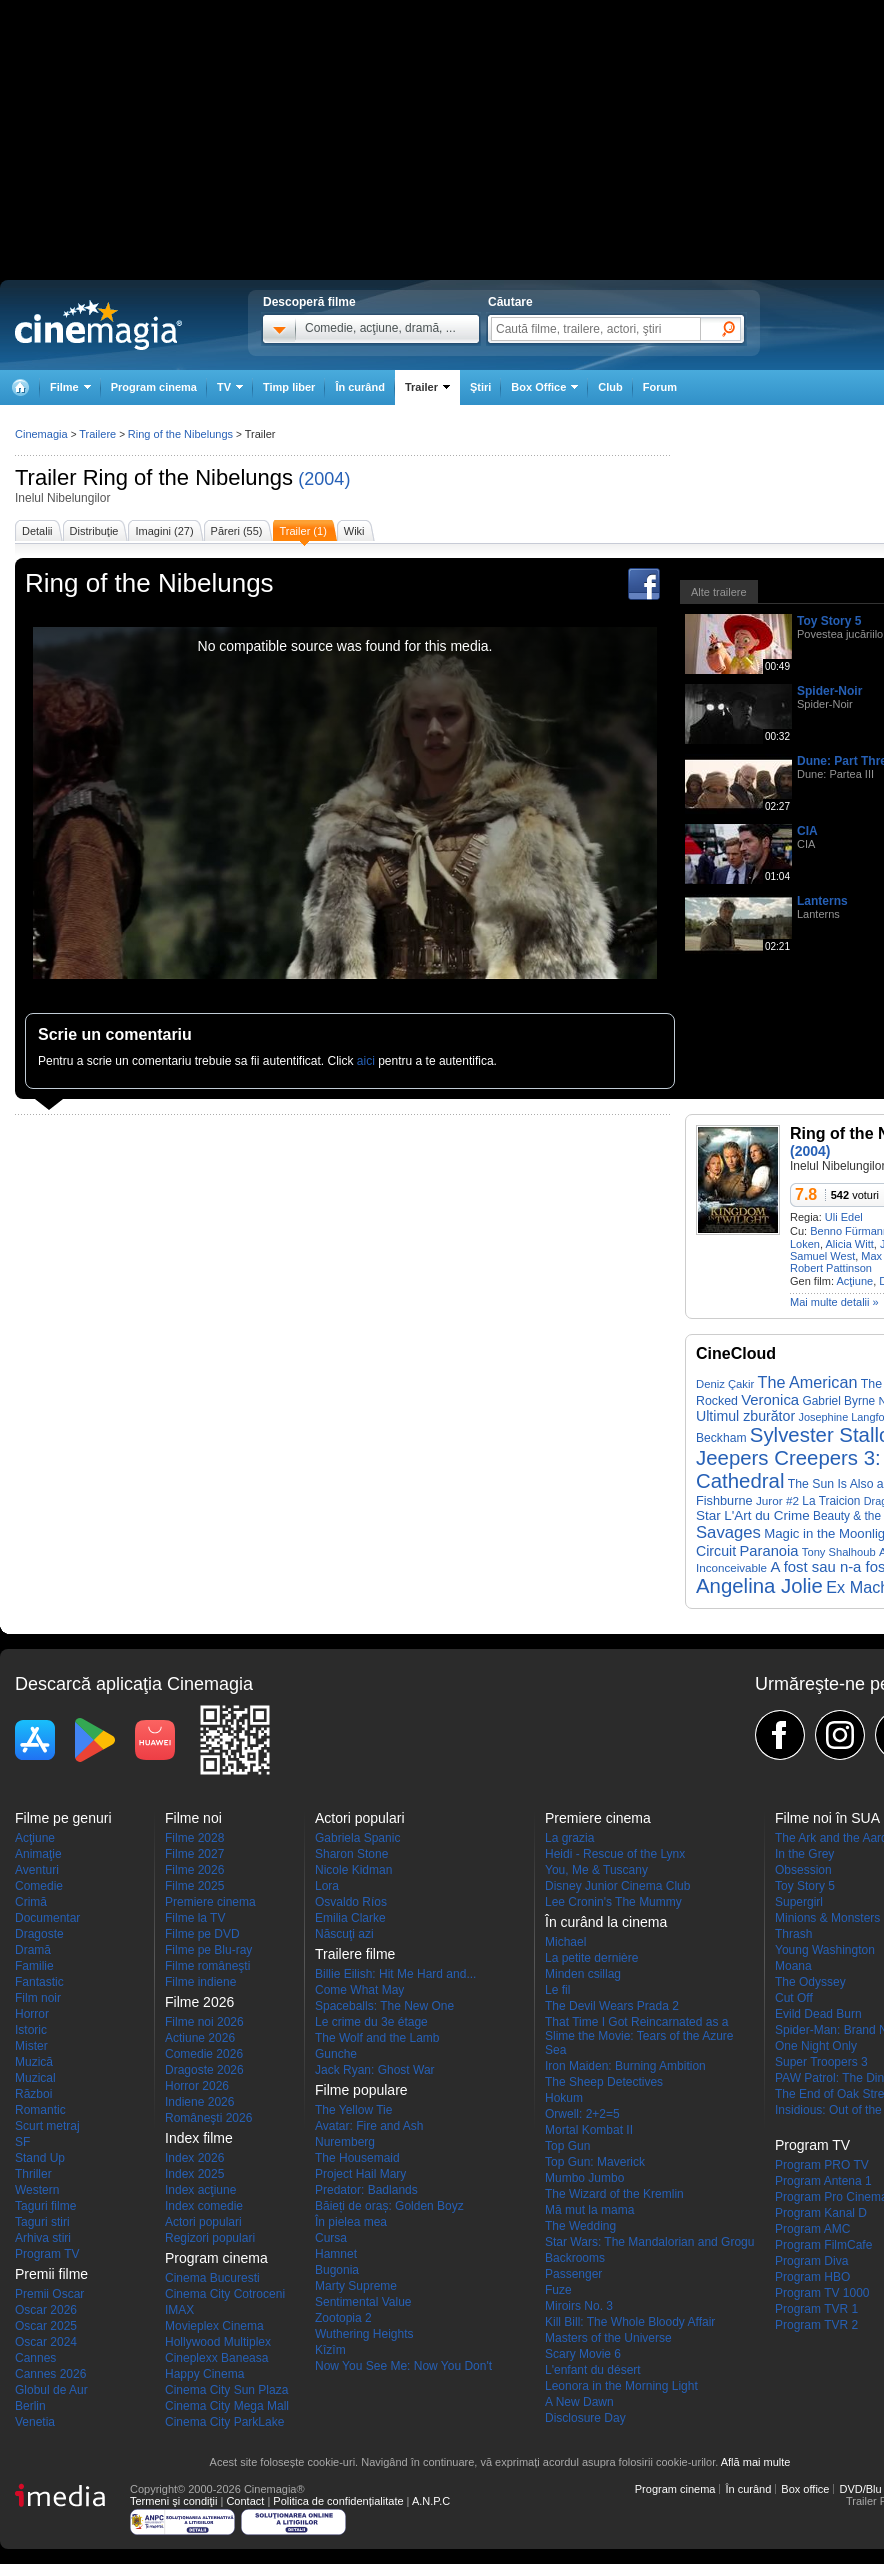 The image size is (884, 2564). What do you see at coordinates (353, 2110) in the screenshot?
I see `The Yellow Tie` at bounding box center [353, 2110].